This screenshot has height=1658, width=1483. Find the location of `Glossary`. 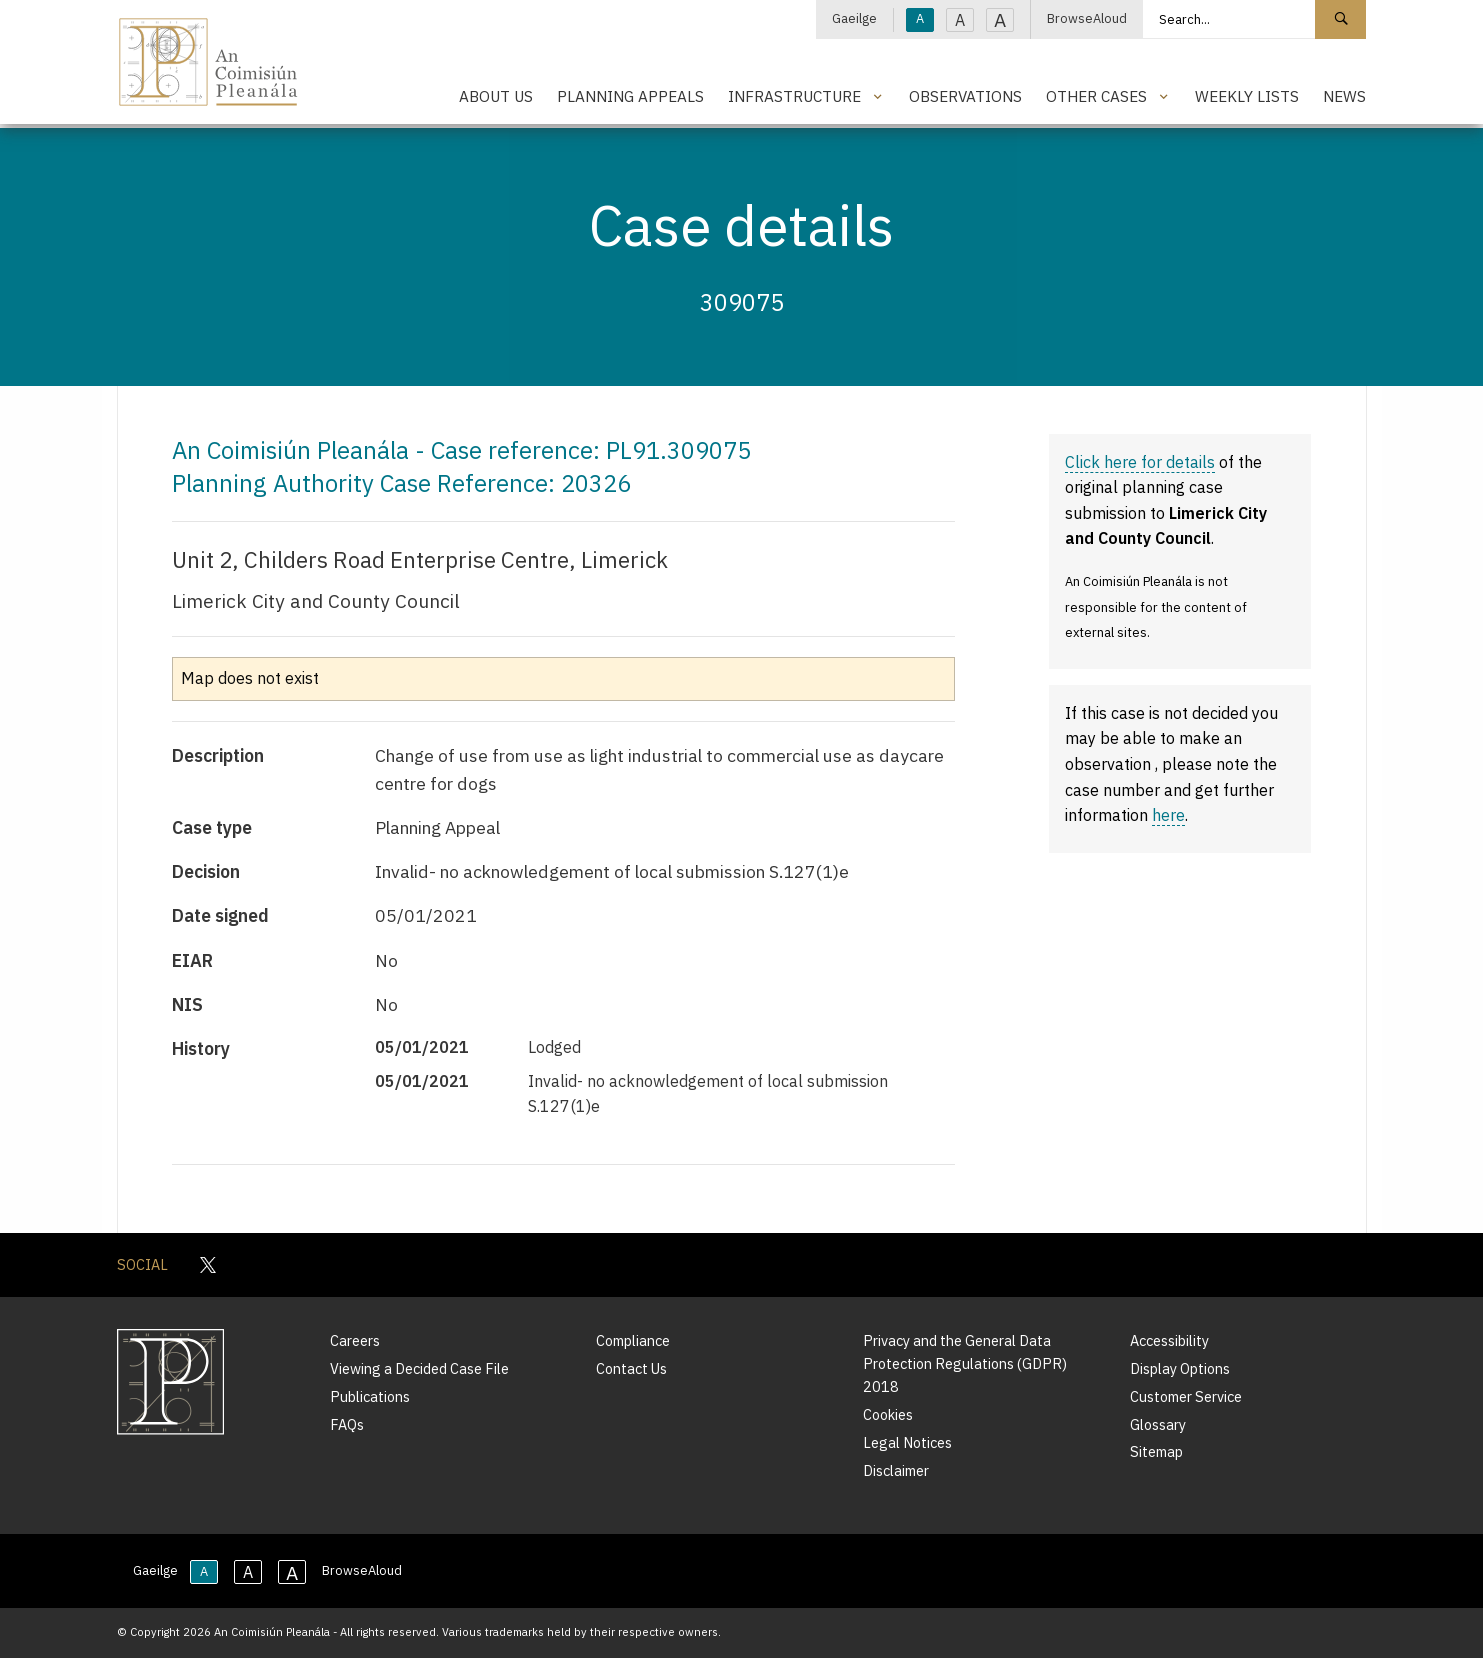

Glossary is located at coordinates (1158, 1424).